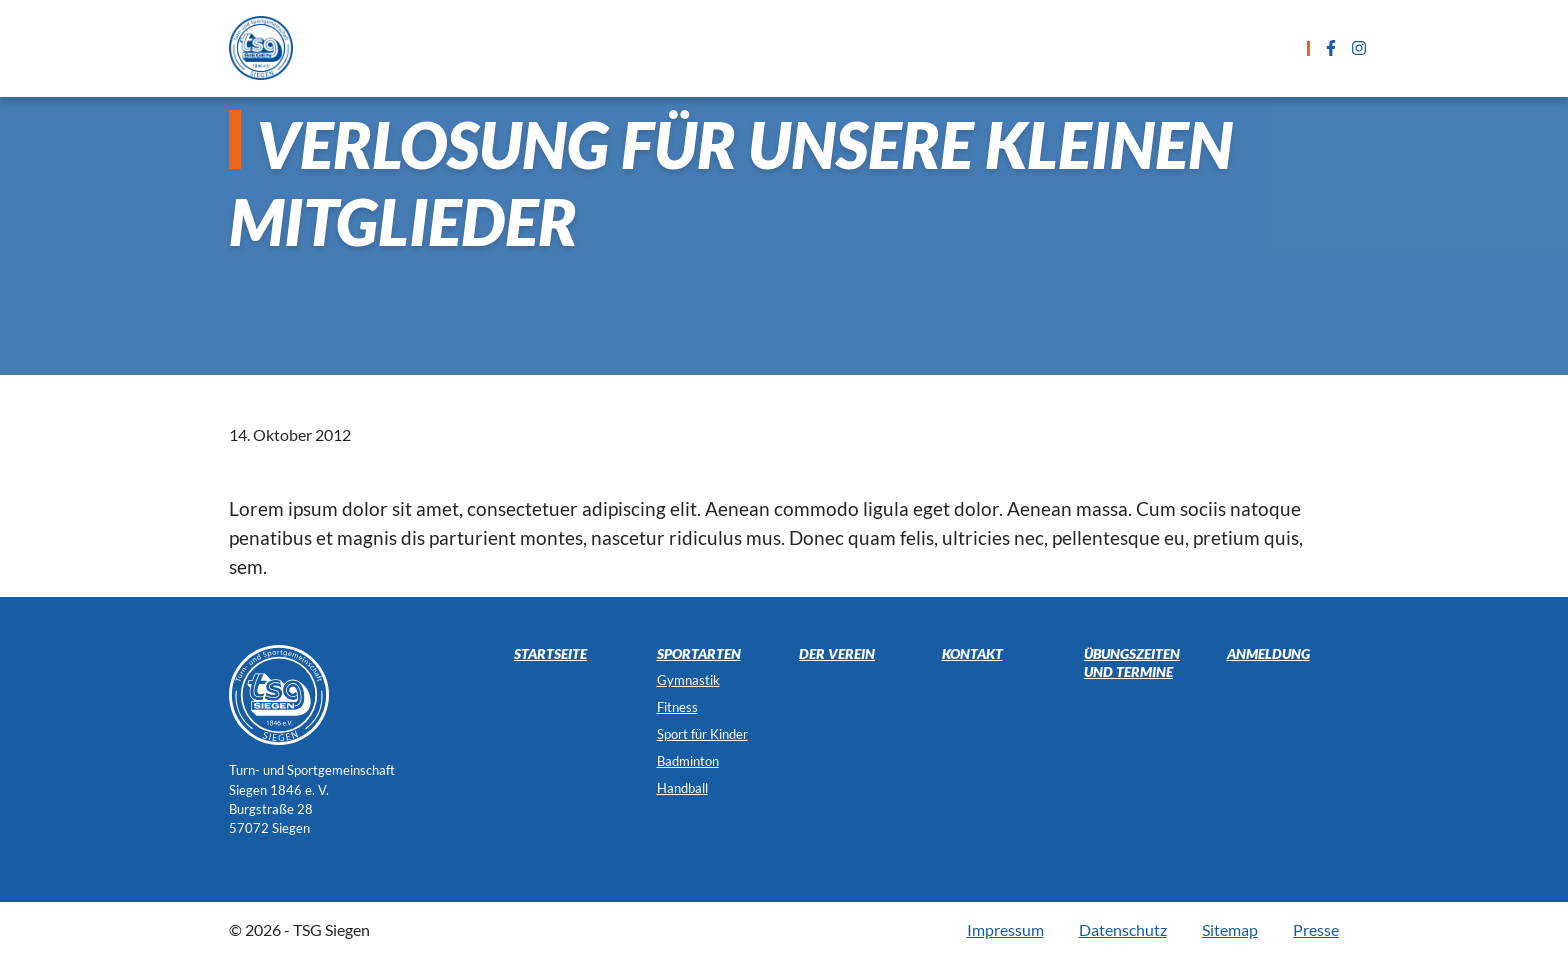  Describe the element at coordinates (682, 788) in the screenshot. I see `Handball` at that location.